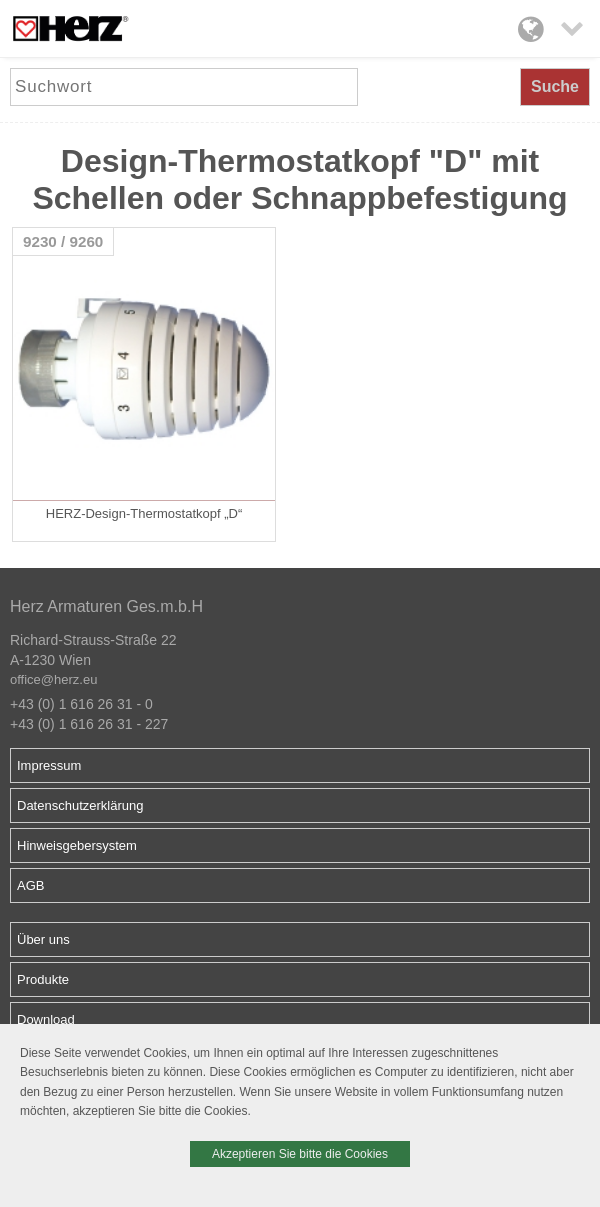  Describe the element at coordinates (77, 845) in the screenshot. I see `Hinweisgebersystem` at that location.